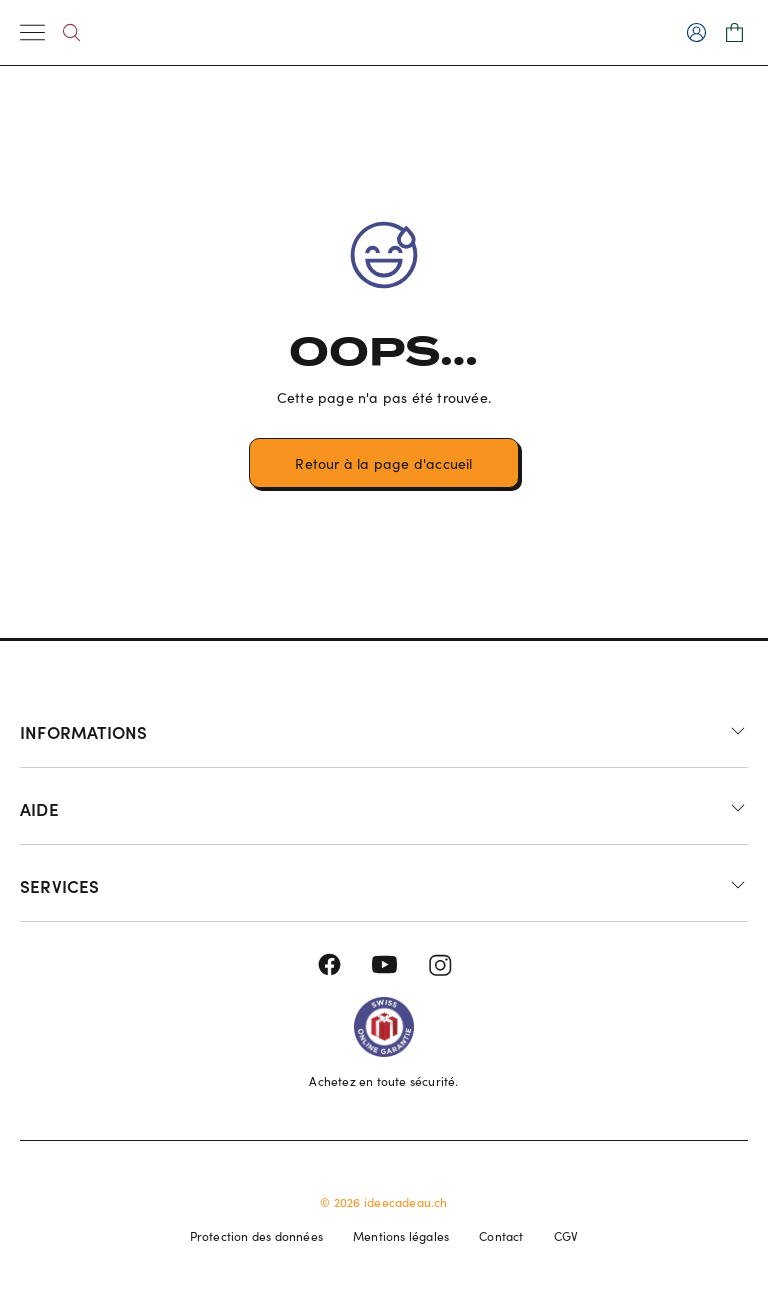 The image size is (768, 1295). Describe the element at coordinates (566, 1236) in the screenshot. I see `CGV` at that location.